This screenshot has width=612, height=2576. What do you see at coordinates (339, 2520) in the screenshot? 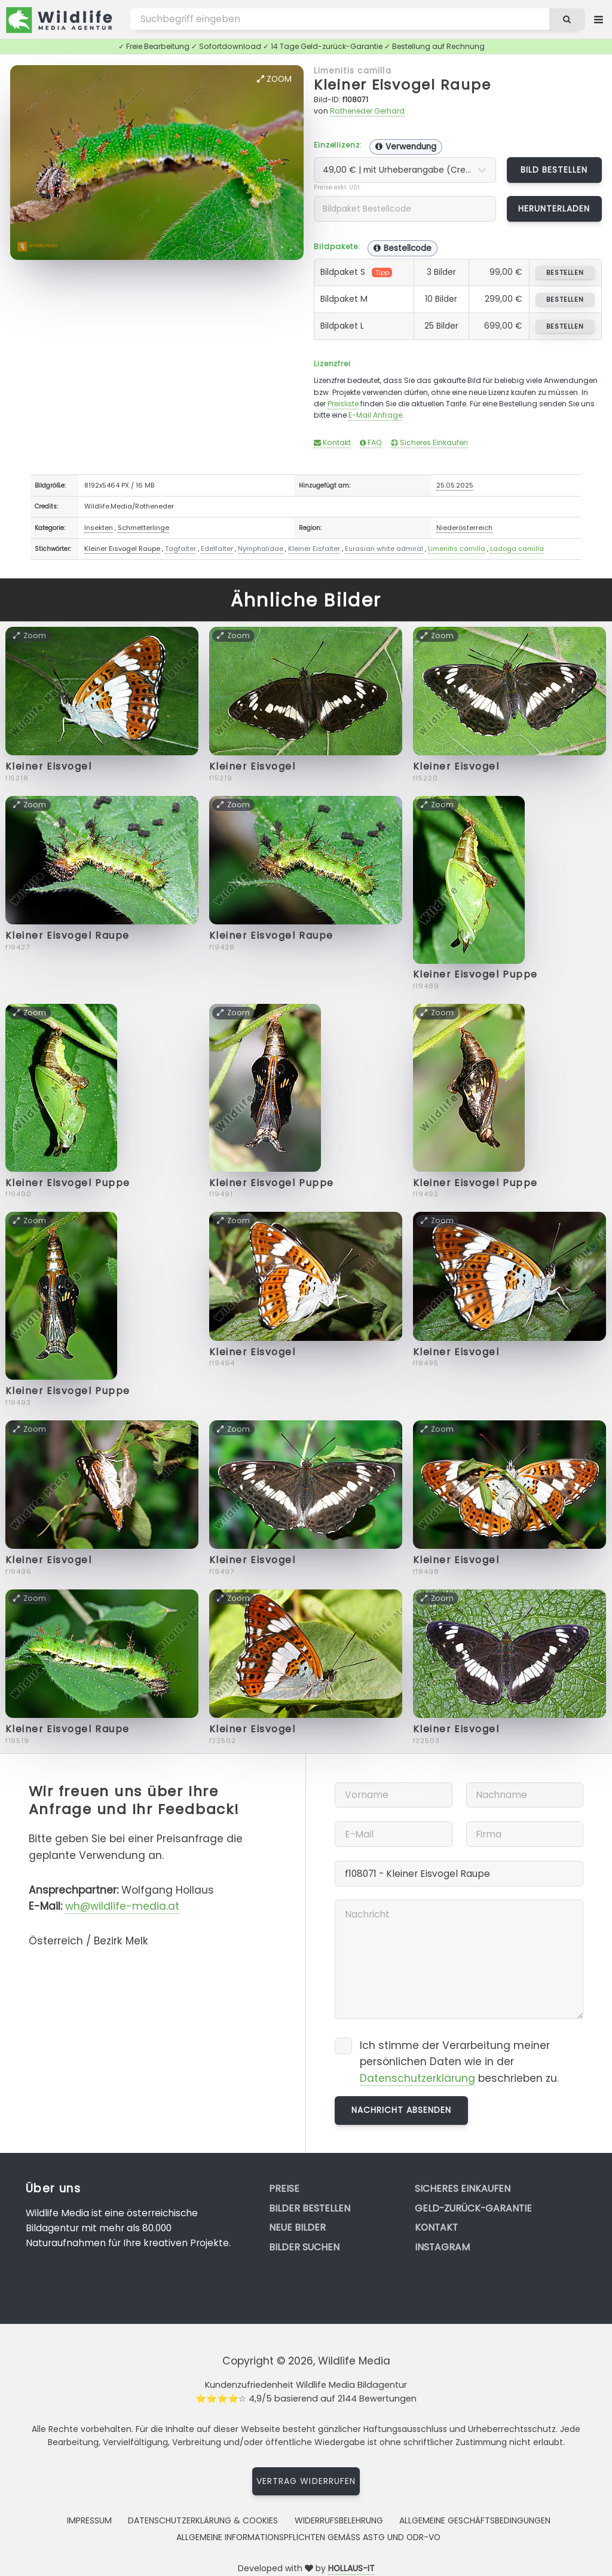
I see `Widerrufsbelehrung` at bounding box center [339, 2520].